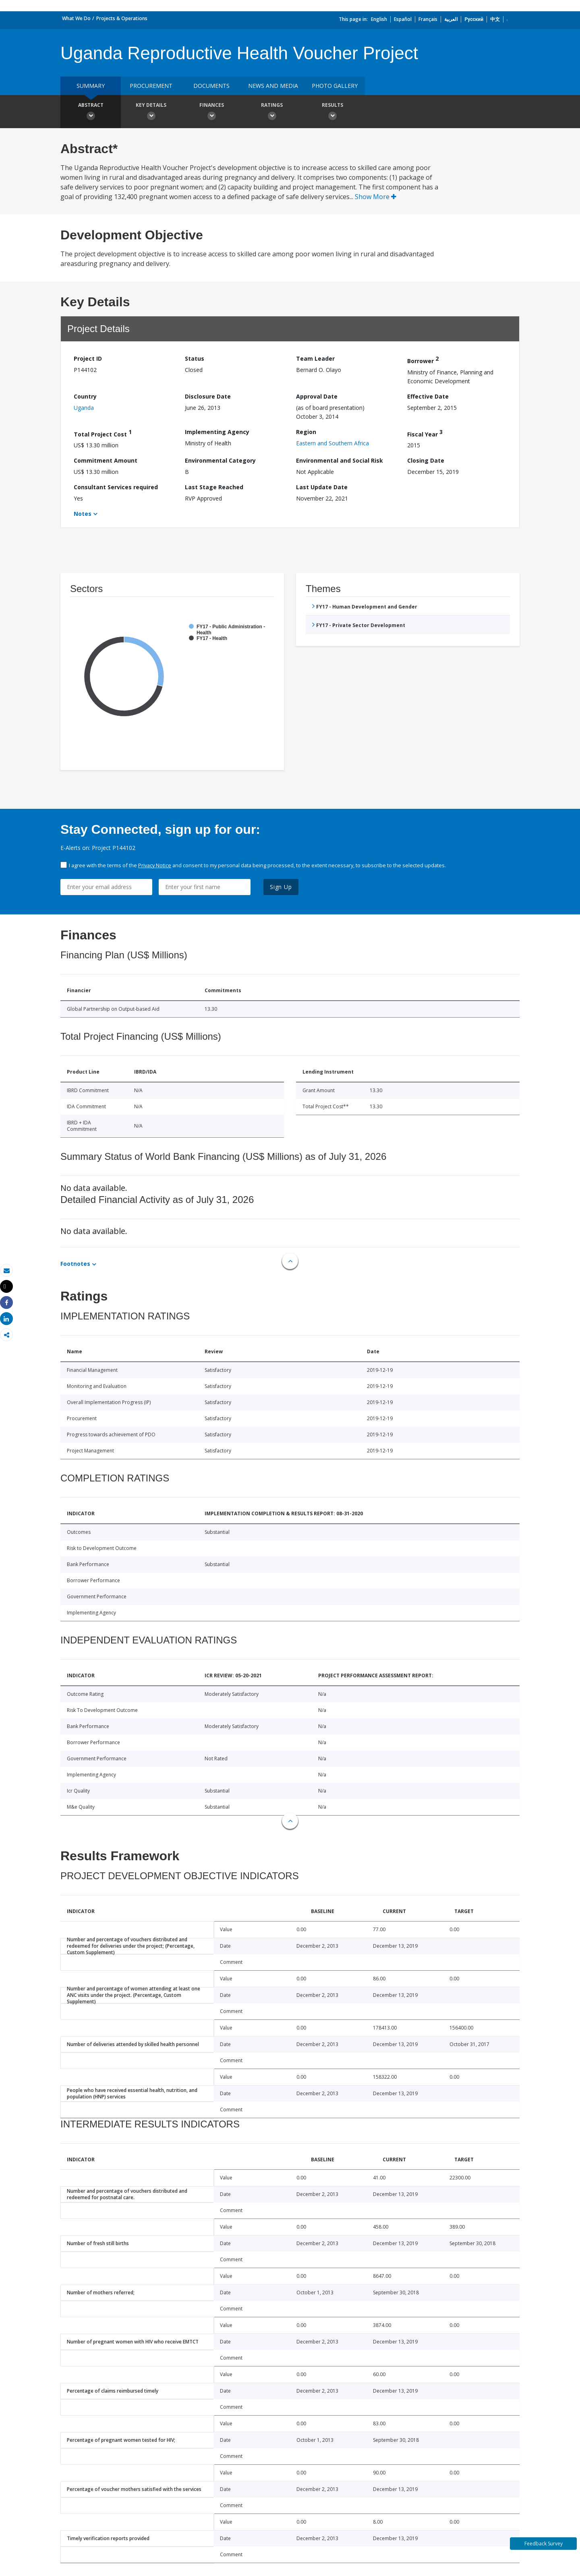  What do you see at coordinates (211, 112) in the screenshot?
I see `Finances [button]` at bounding box center [211, 112].